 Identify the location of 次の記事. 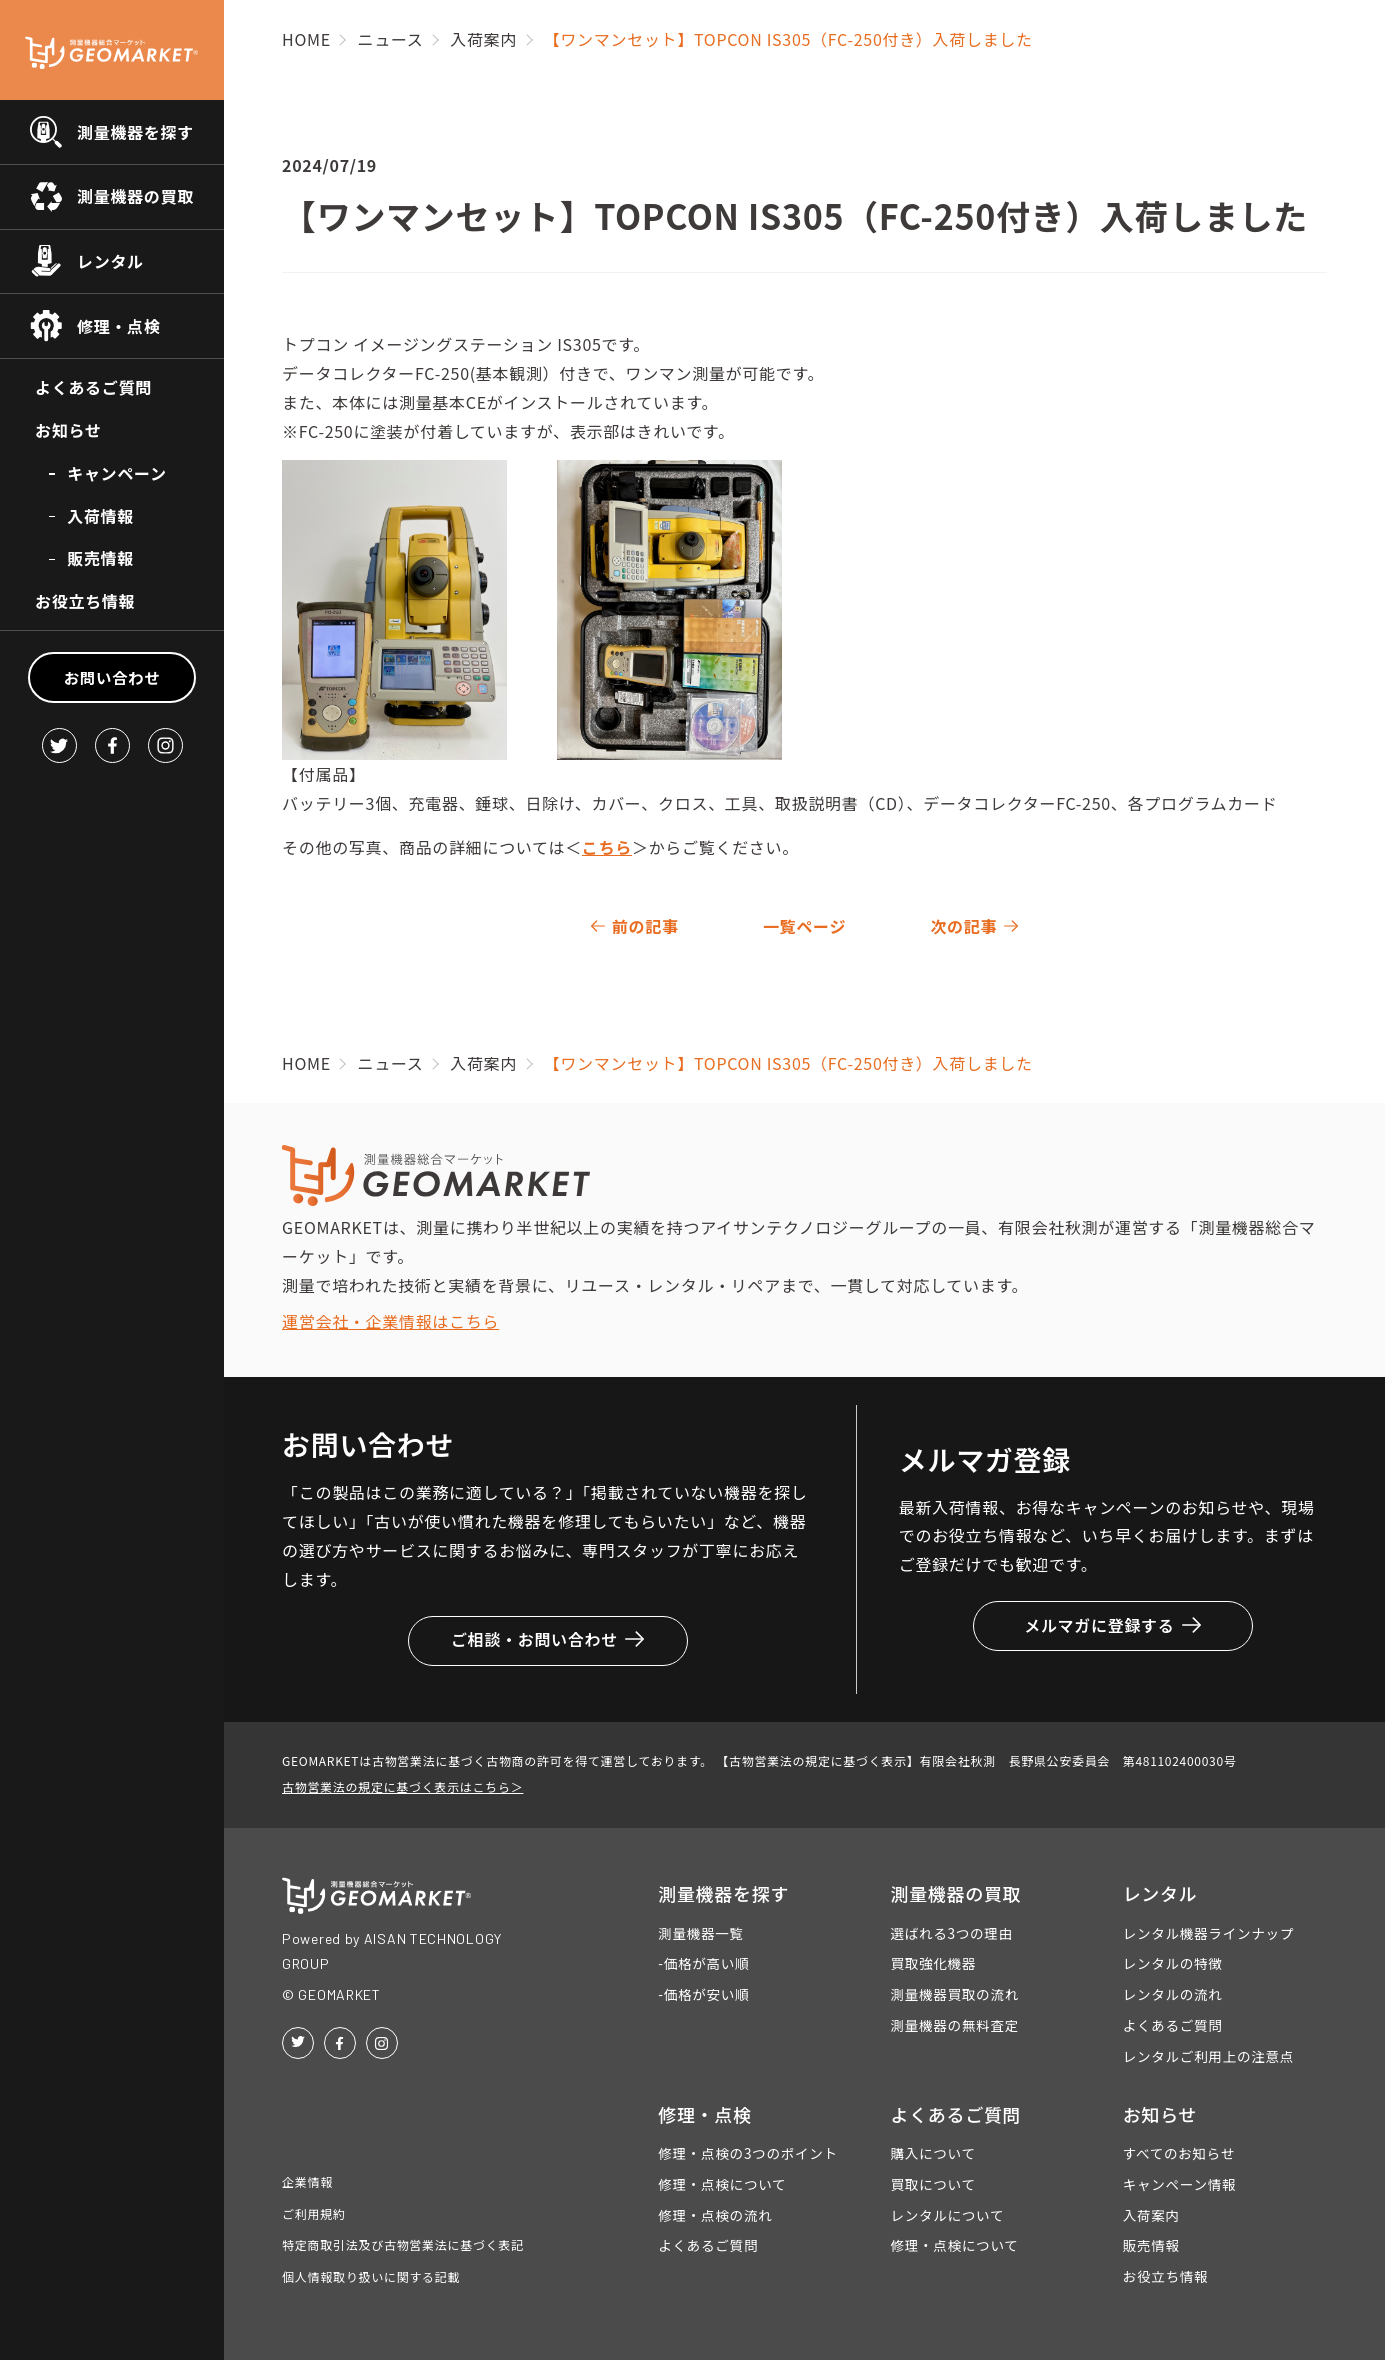
(963, 926).